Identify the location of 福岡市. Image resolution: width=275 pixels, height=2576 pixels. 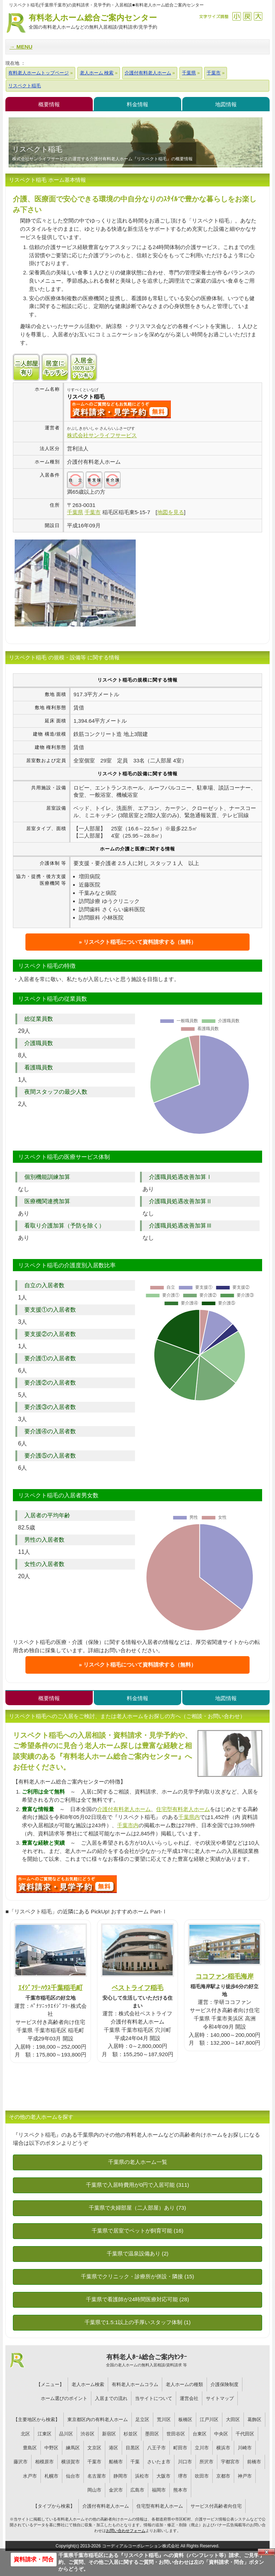
(159, 2490).